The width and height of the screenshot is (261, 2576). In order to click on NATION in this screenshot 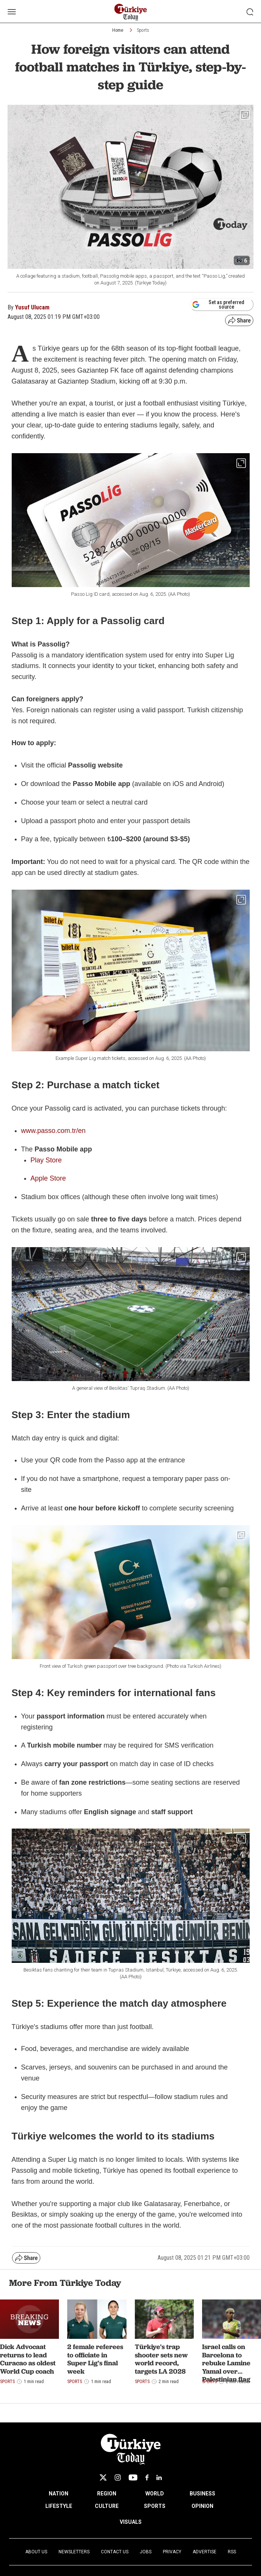, I will do `click(58, 2493)`.